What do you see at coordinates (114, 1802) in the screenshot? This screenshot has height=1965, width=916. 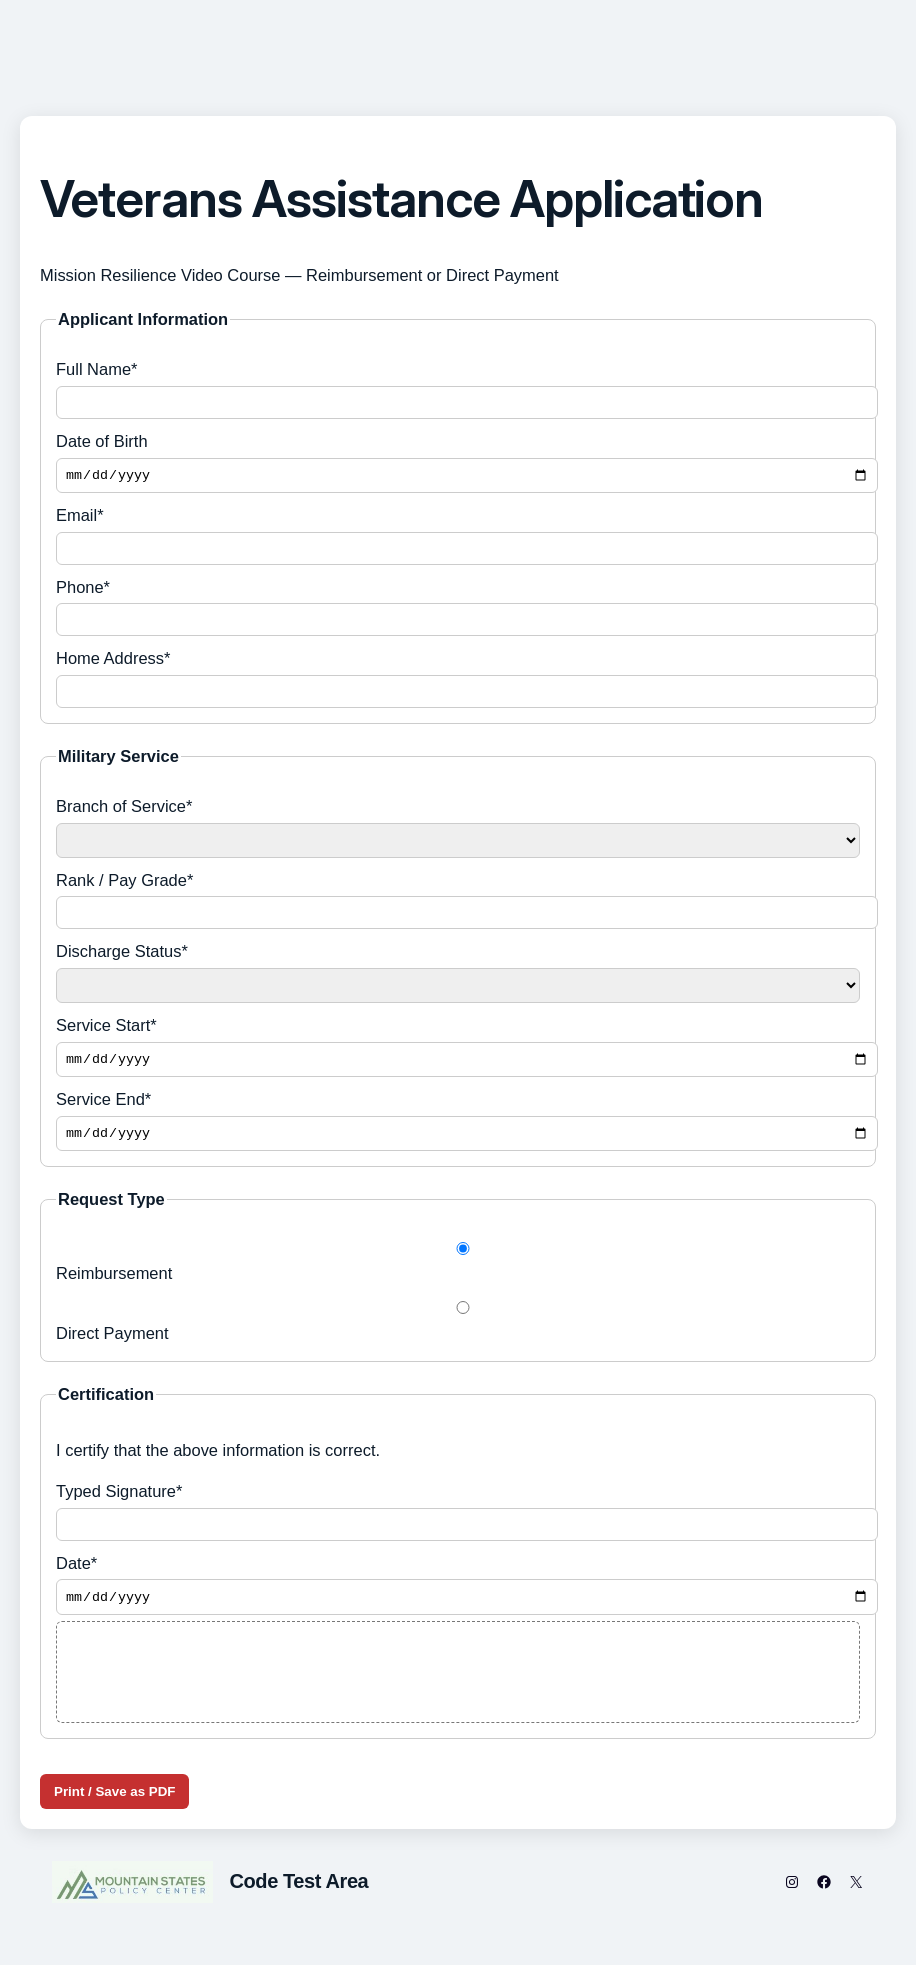 I see `Print / Save as PDF` at bounding box center [114, 1802].